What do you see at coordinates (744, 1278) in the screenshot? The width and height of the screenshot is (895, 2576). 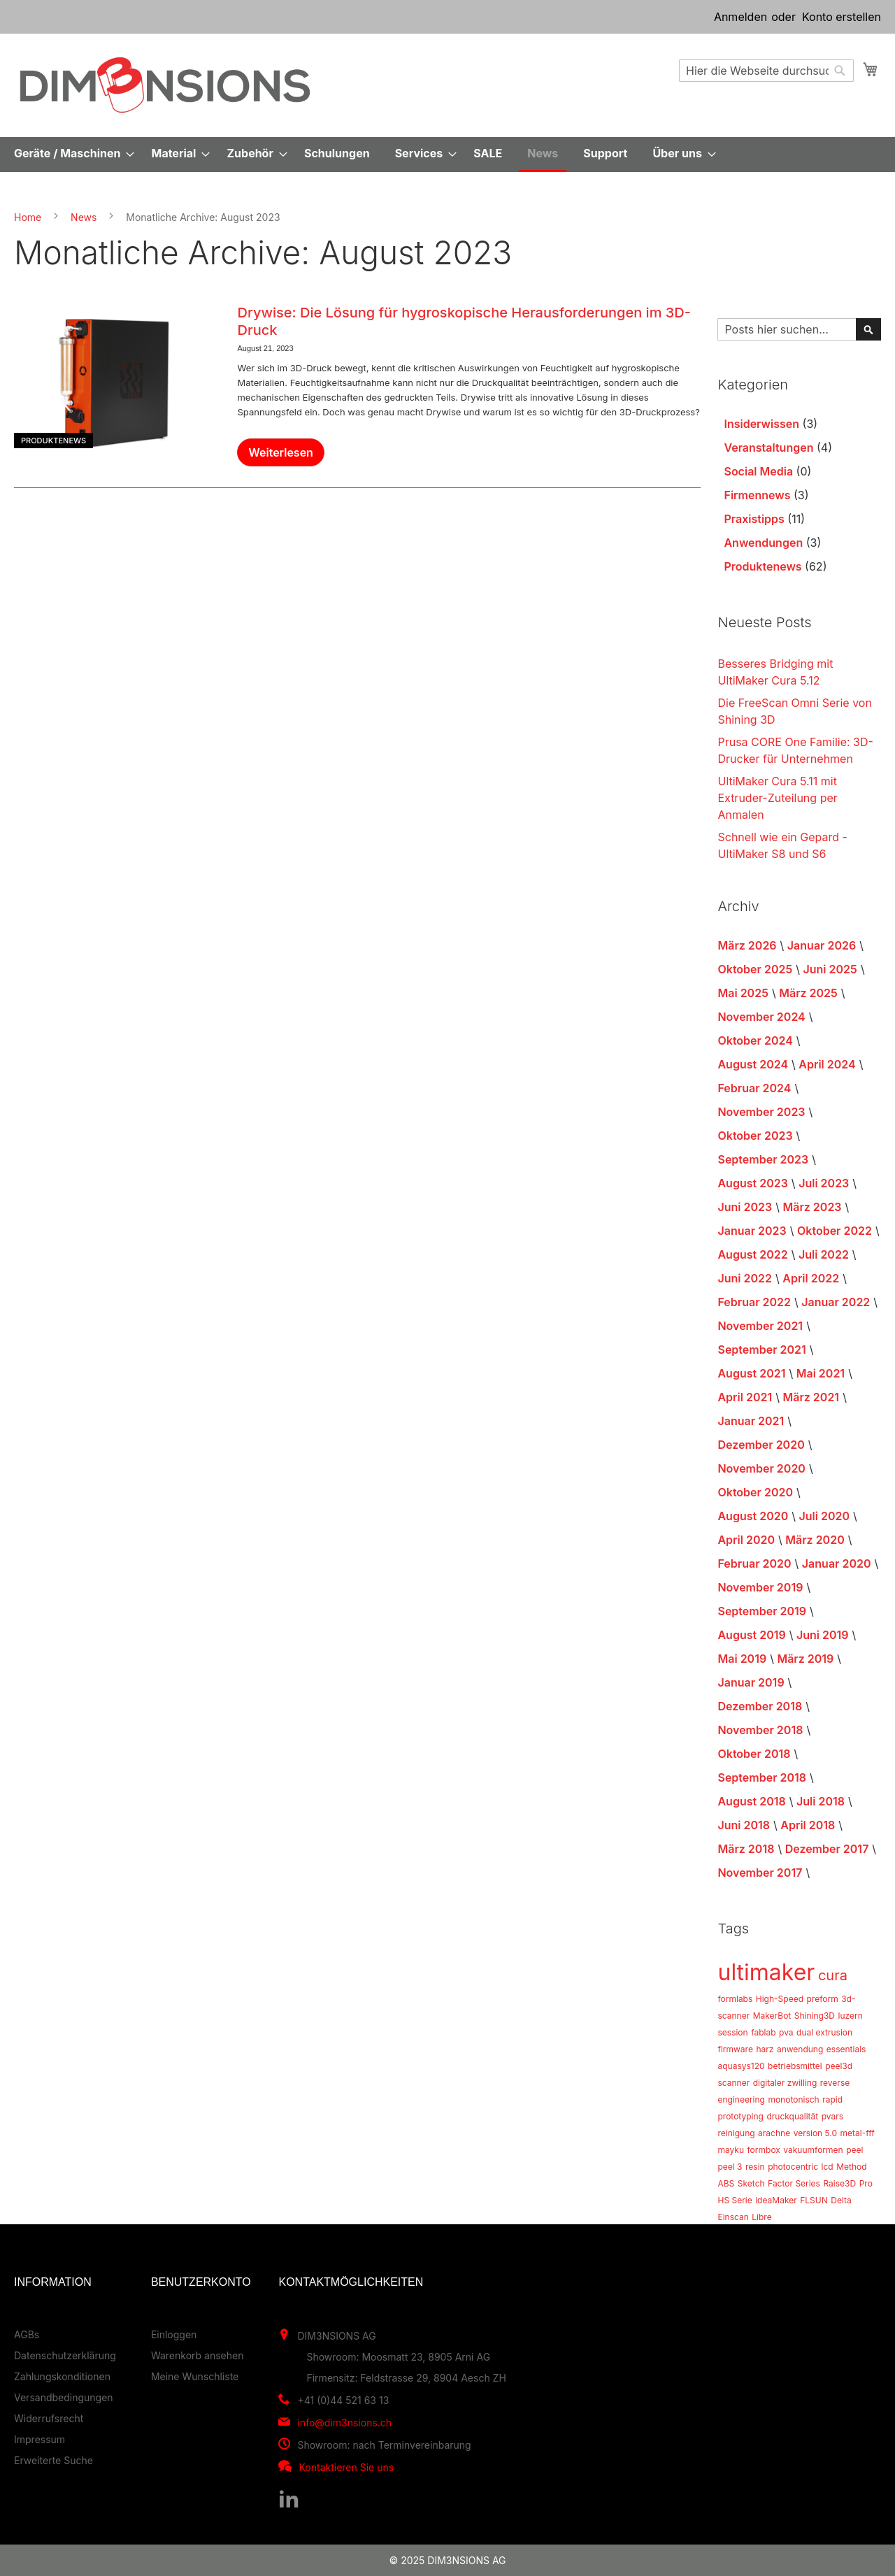 I see `Juni 2022` at bounding box center [744, 1278].